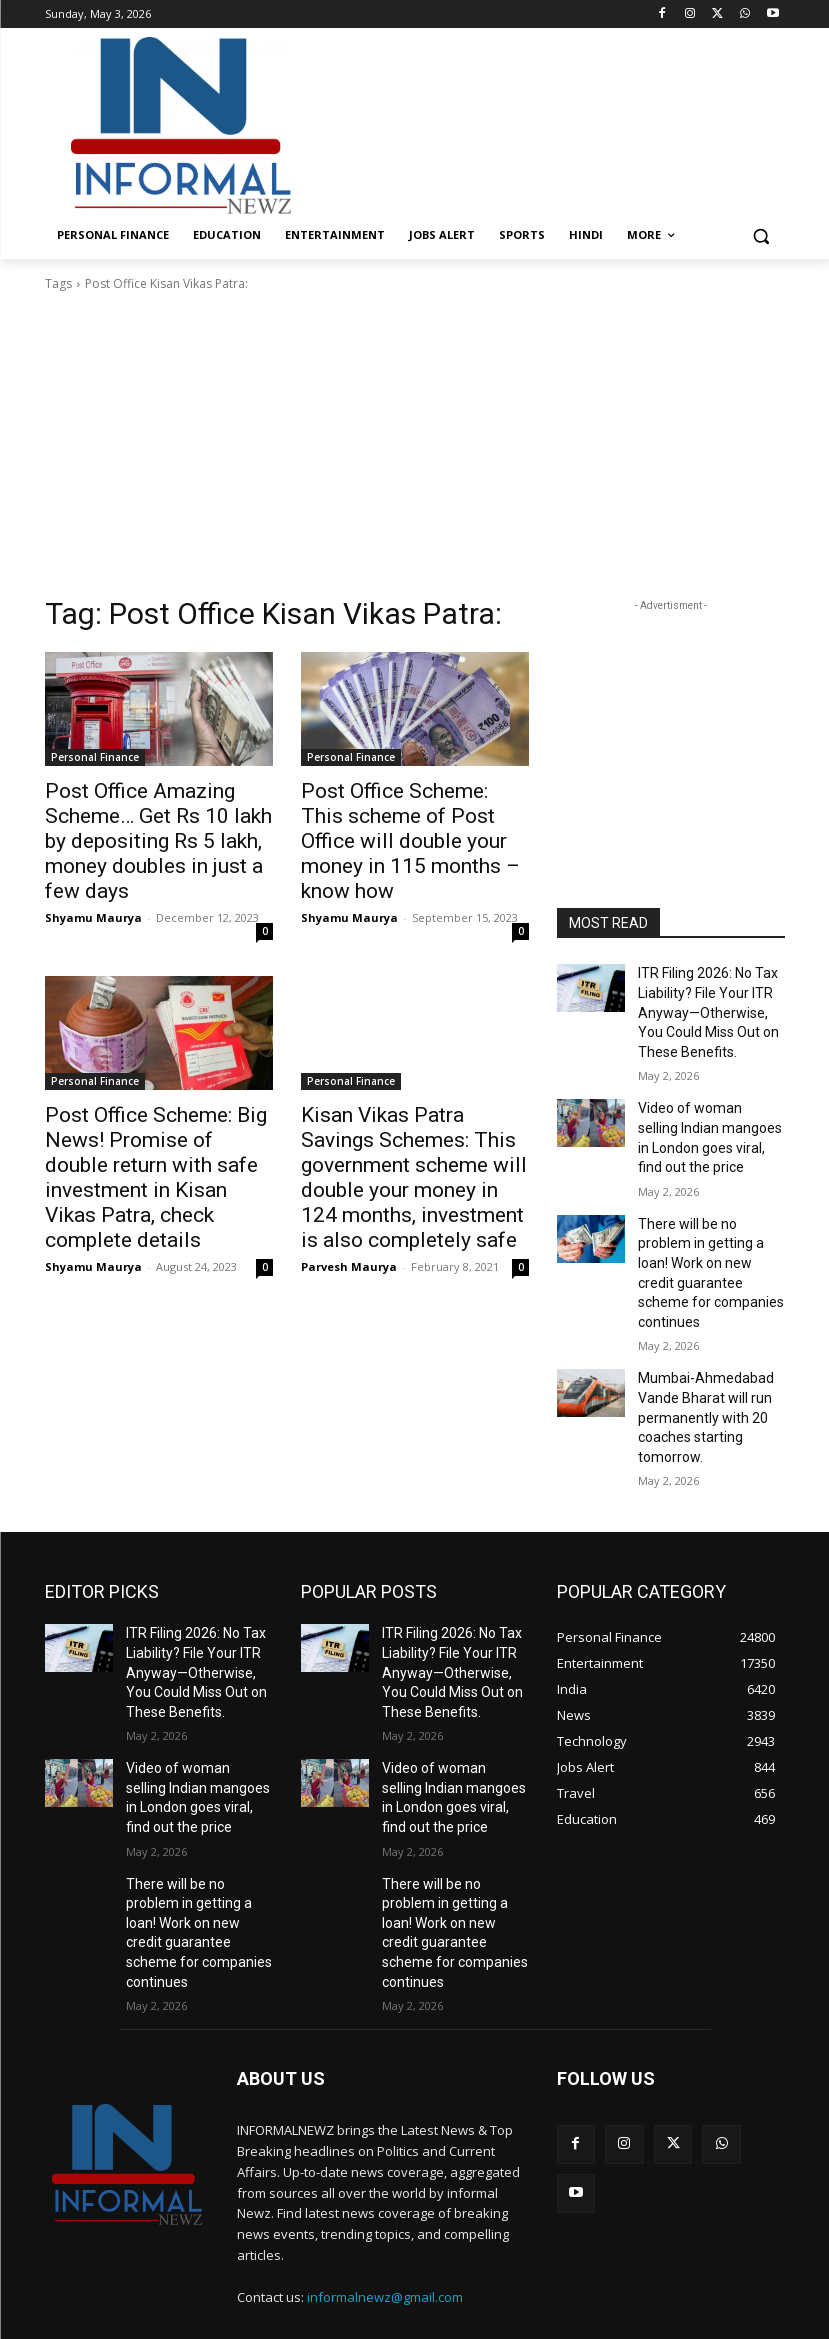 The width and height of the screenshot is (829, 2339). Describe the element at coordinates (349, 1211) in the screenshot. I see `Parvesh Maurya` at that location.